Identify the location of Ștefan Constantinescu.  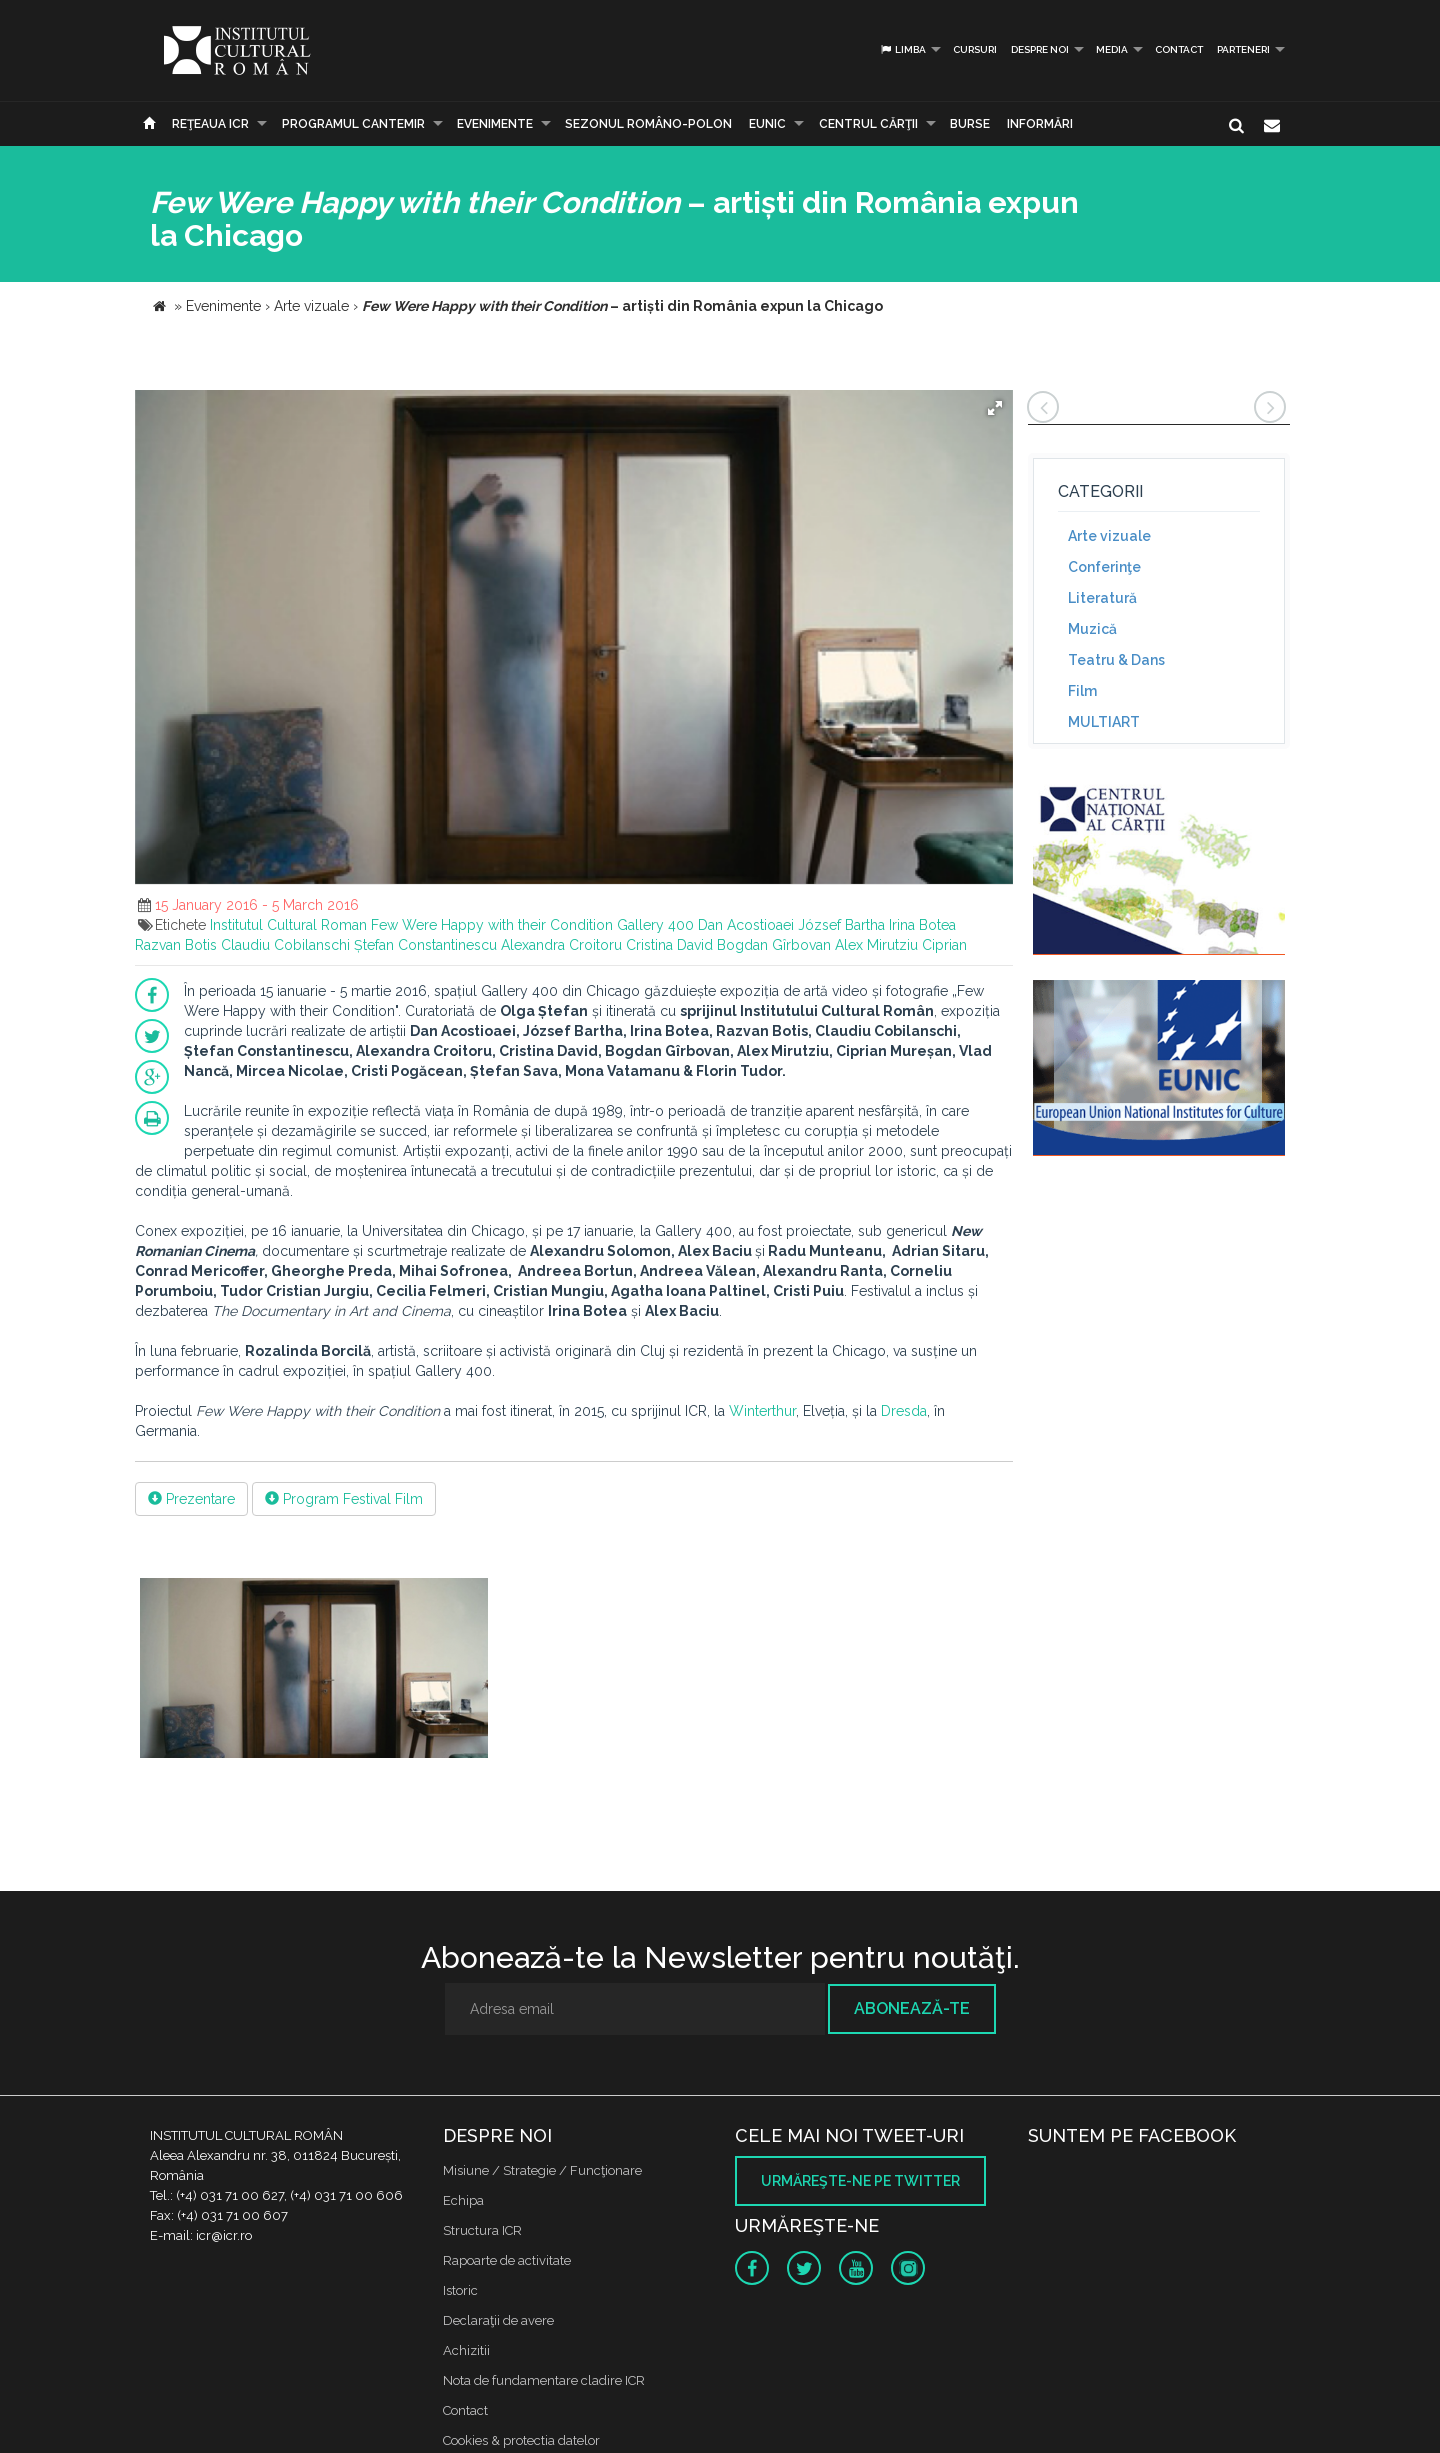
(425, 945).